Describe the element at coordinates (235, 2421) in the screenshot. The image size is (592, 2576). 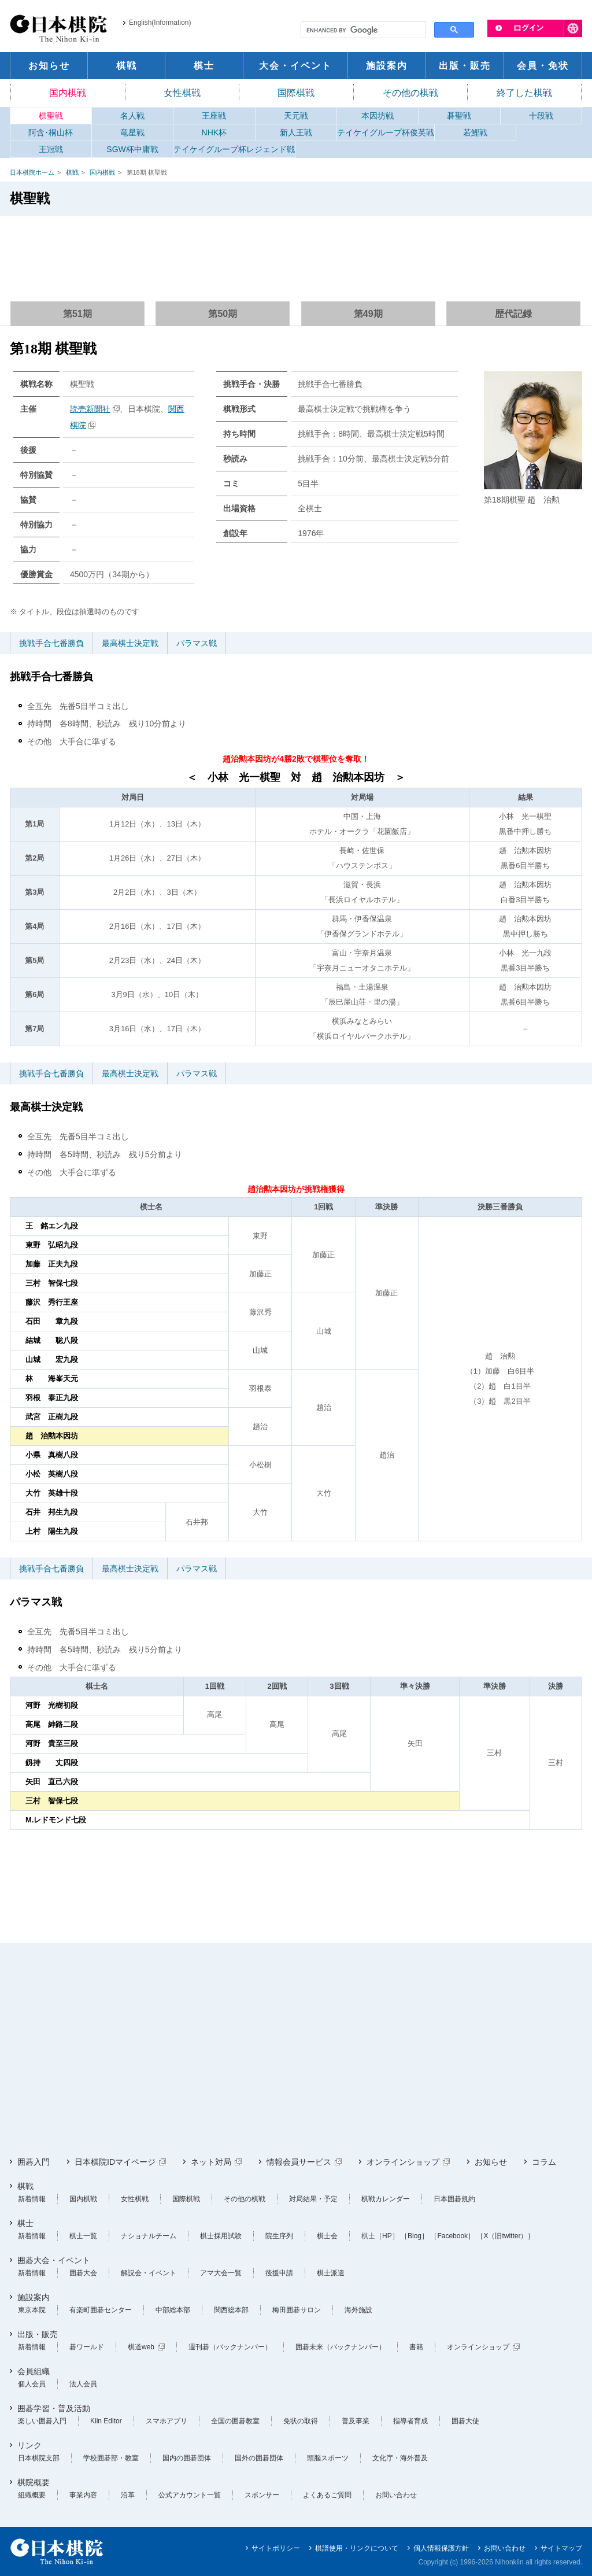
I see `全国の囲碁教室` at that location.